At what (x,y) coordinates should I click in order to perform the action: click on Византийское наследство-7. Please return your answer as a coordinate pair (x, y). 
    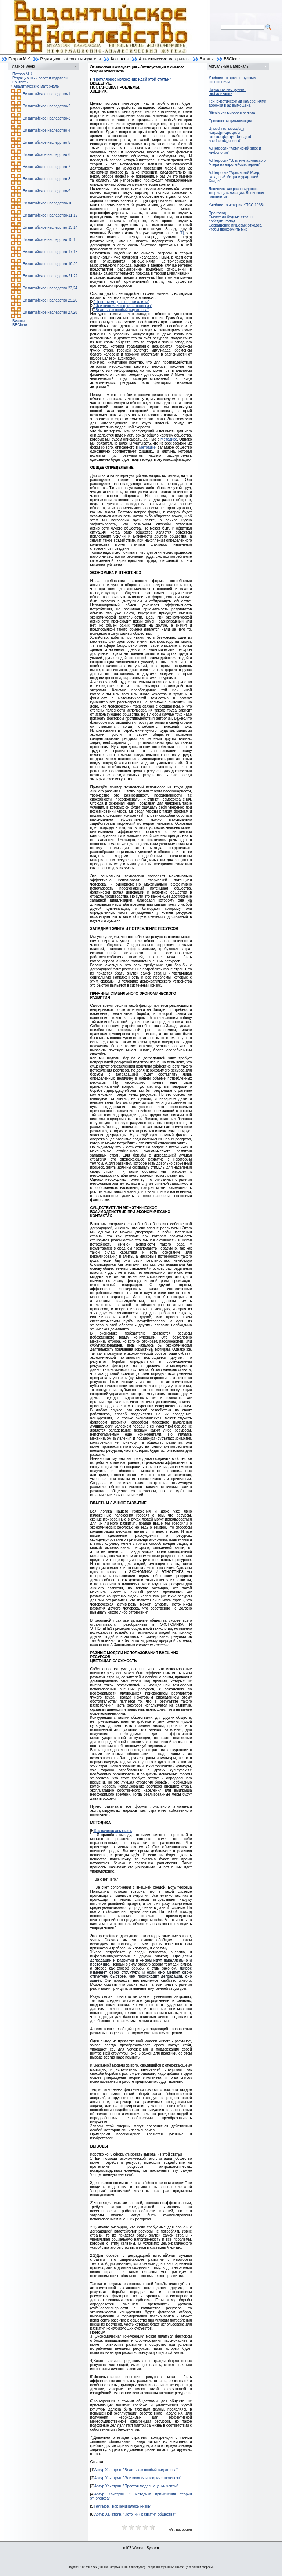
    Looking at the image, I should click on (46, 167).